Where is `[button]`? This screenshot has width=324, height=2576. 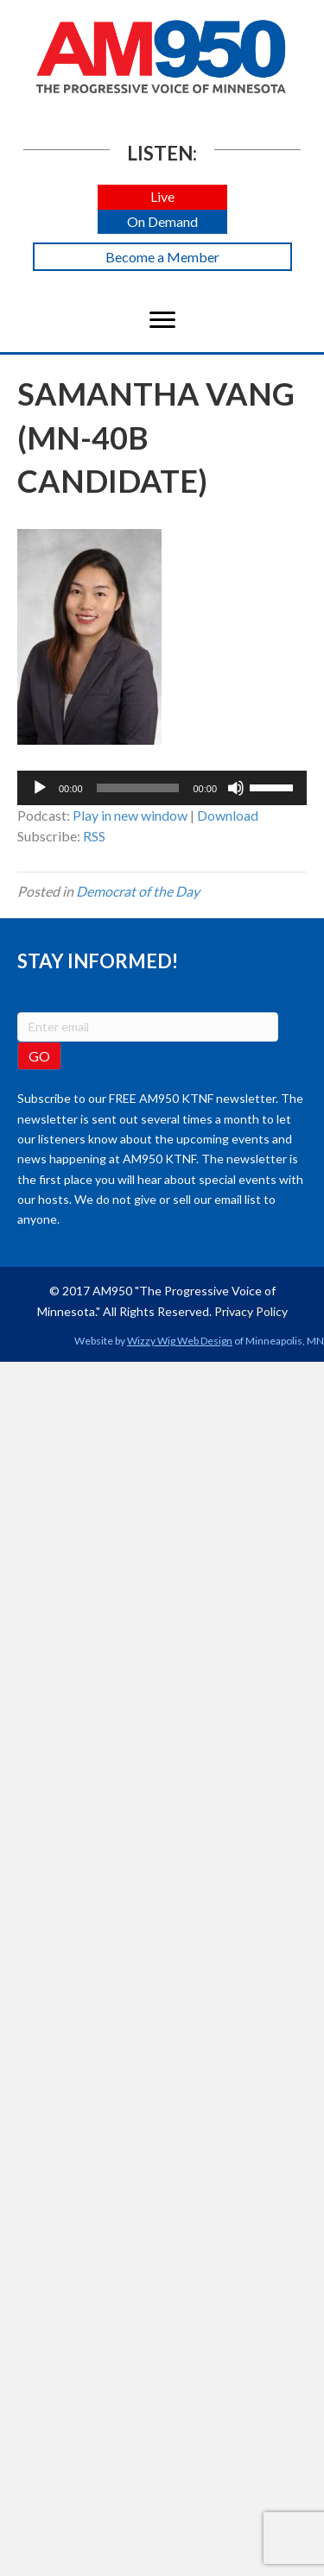
[button] is located at coordinates (162, 197).